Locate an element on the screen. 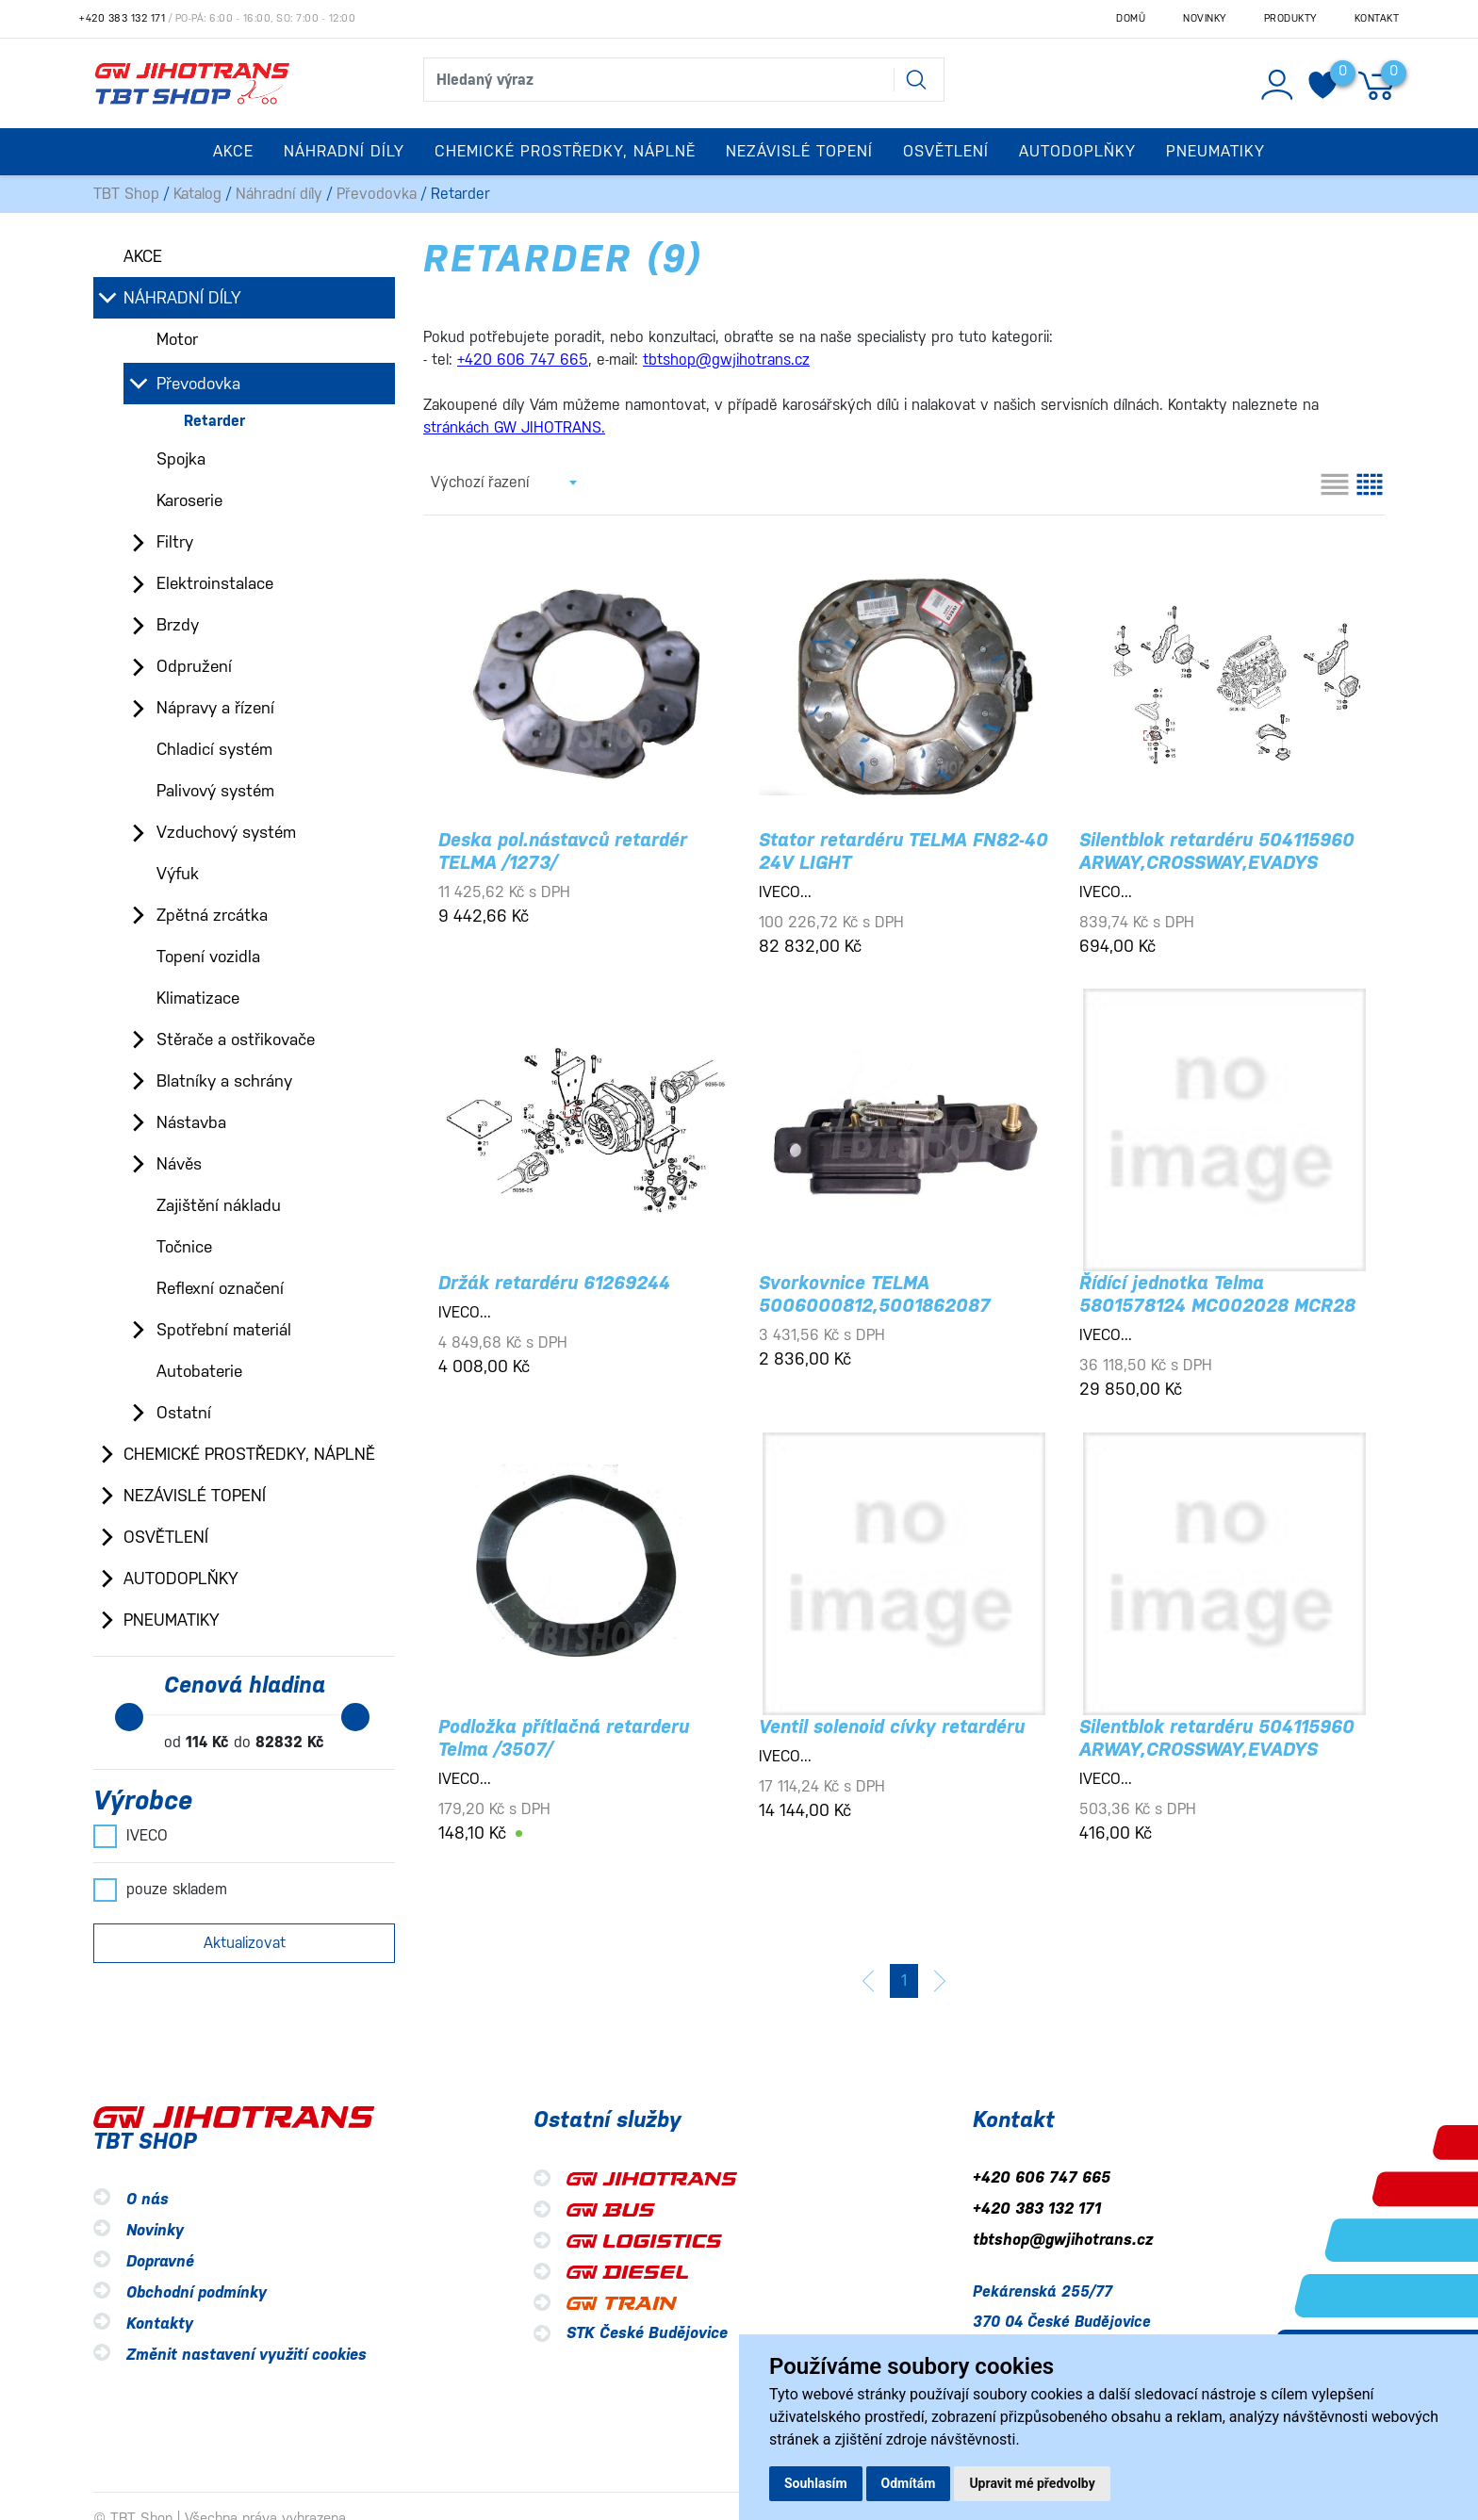  Klimatizace is located at coordinates (197, 998).